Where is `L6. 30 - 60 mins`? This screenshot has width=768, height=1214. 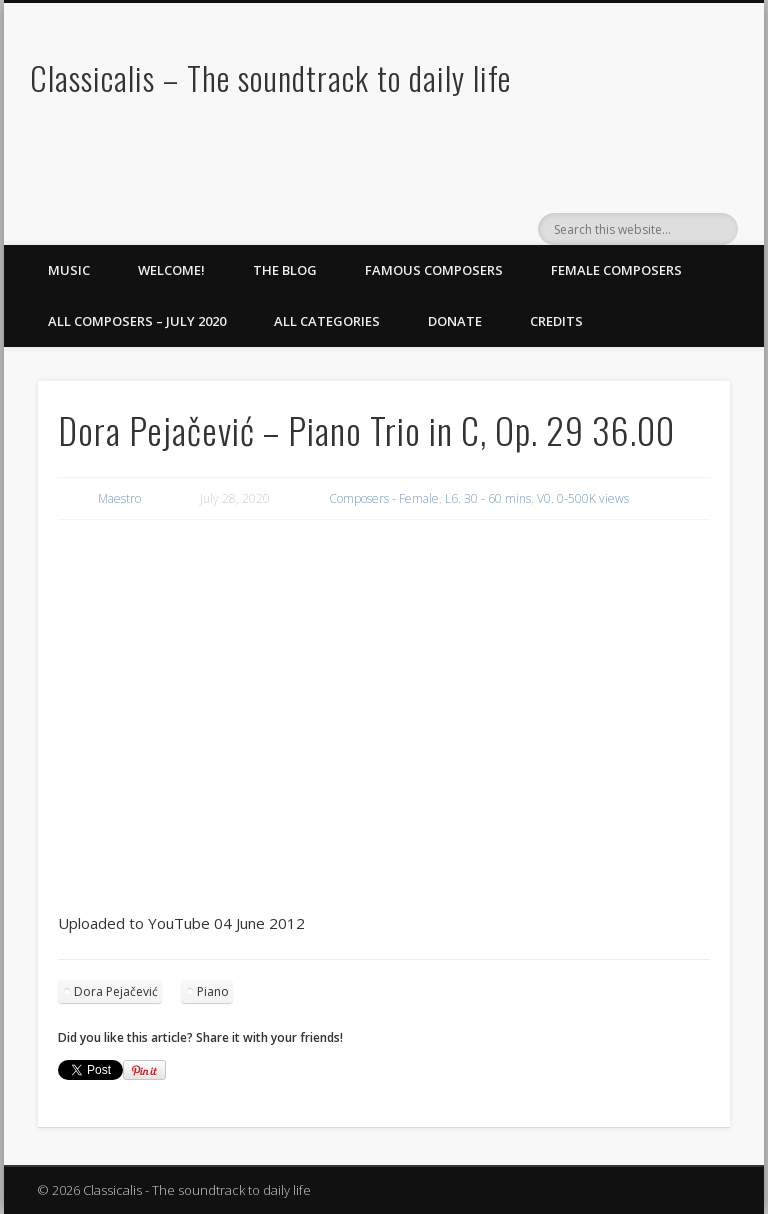
L6. 30 - 60 mins is located at coordinates (488, 498).